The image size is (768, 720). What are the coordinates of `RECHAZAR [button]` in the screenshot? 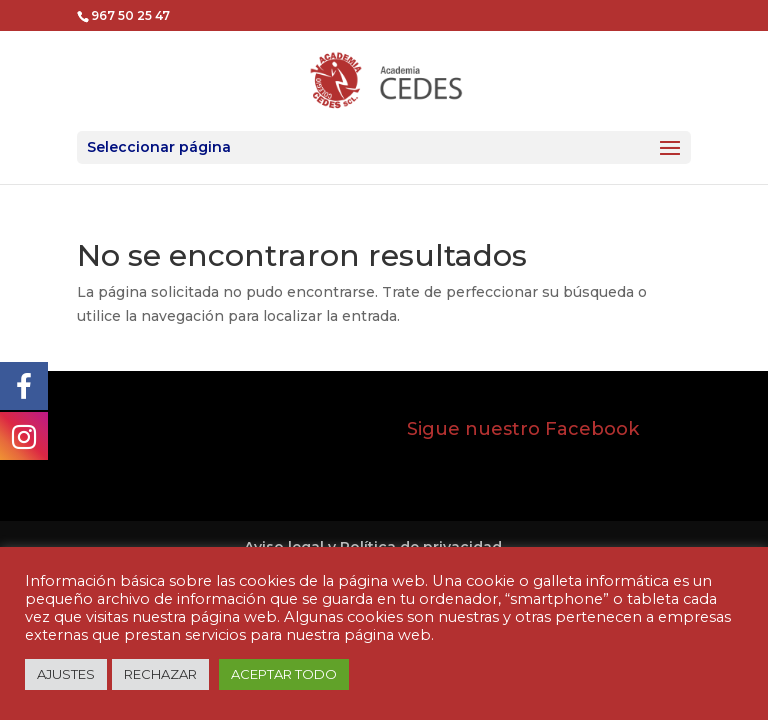 It's located at (160, 674).